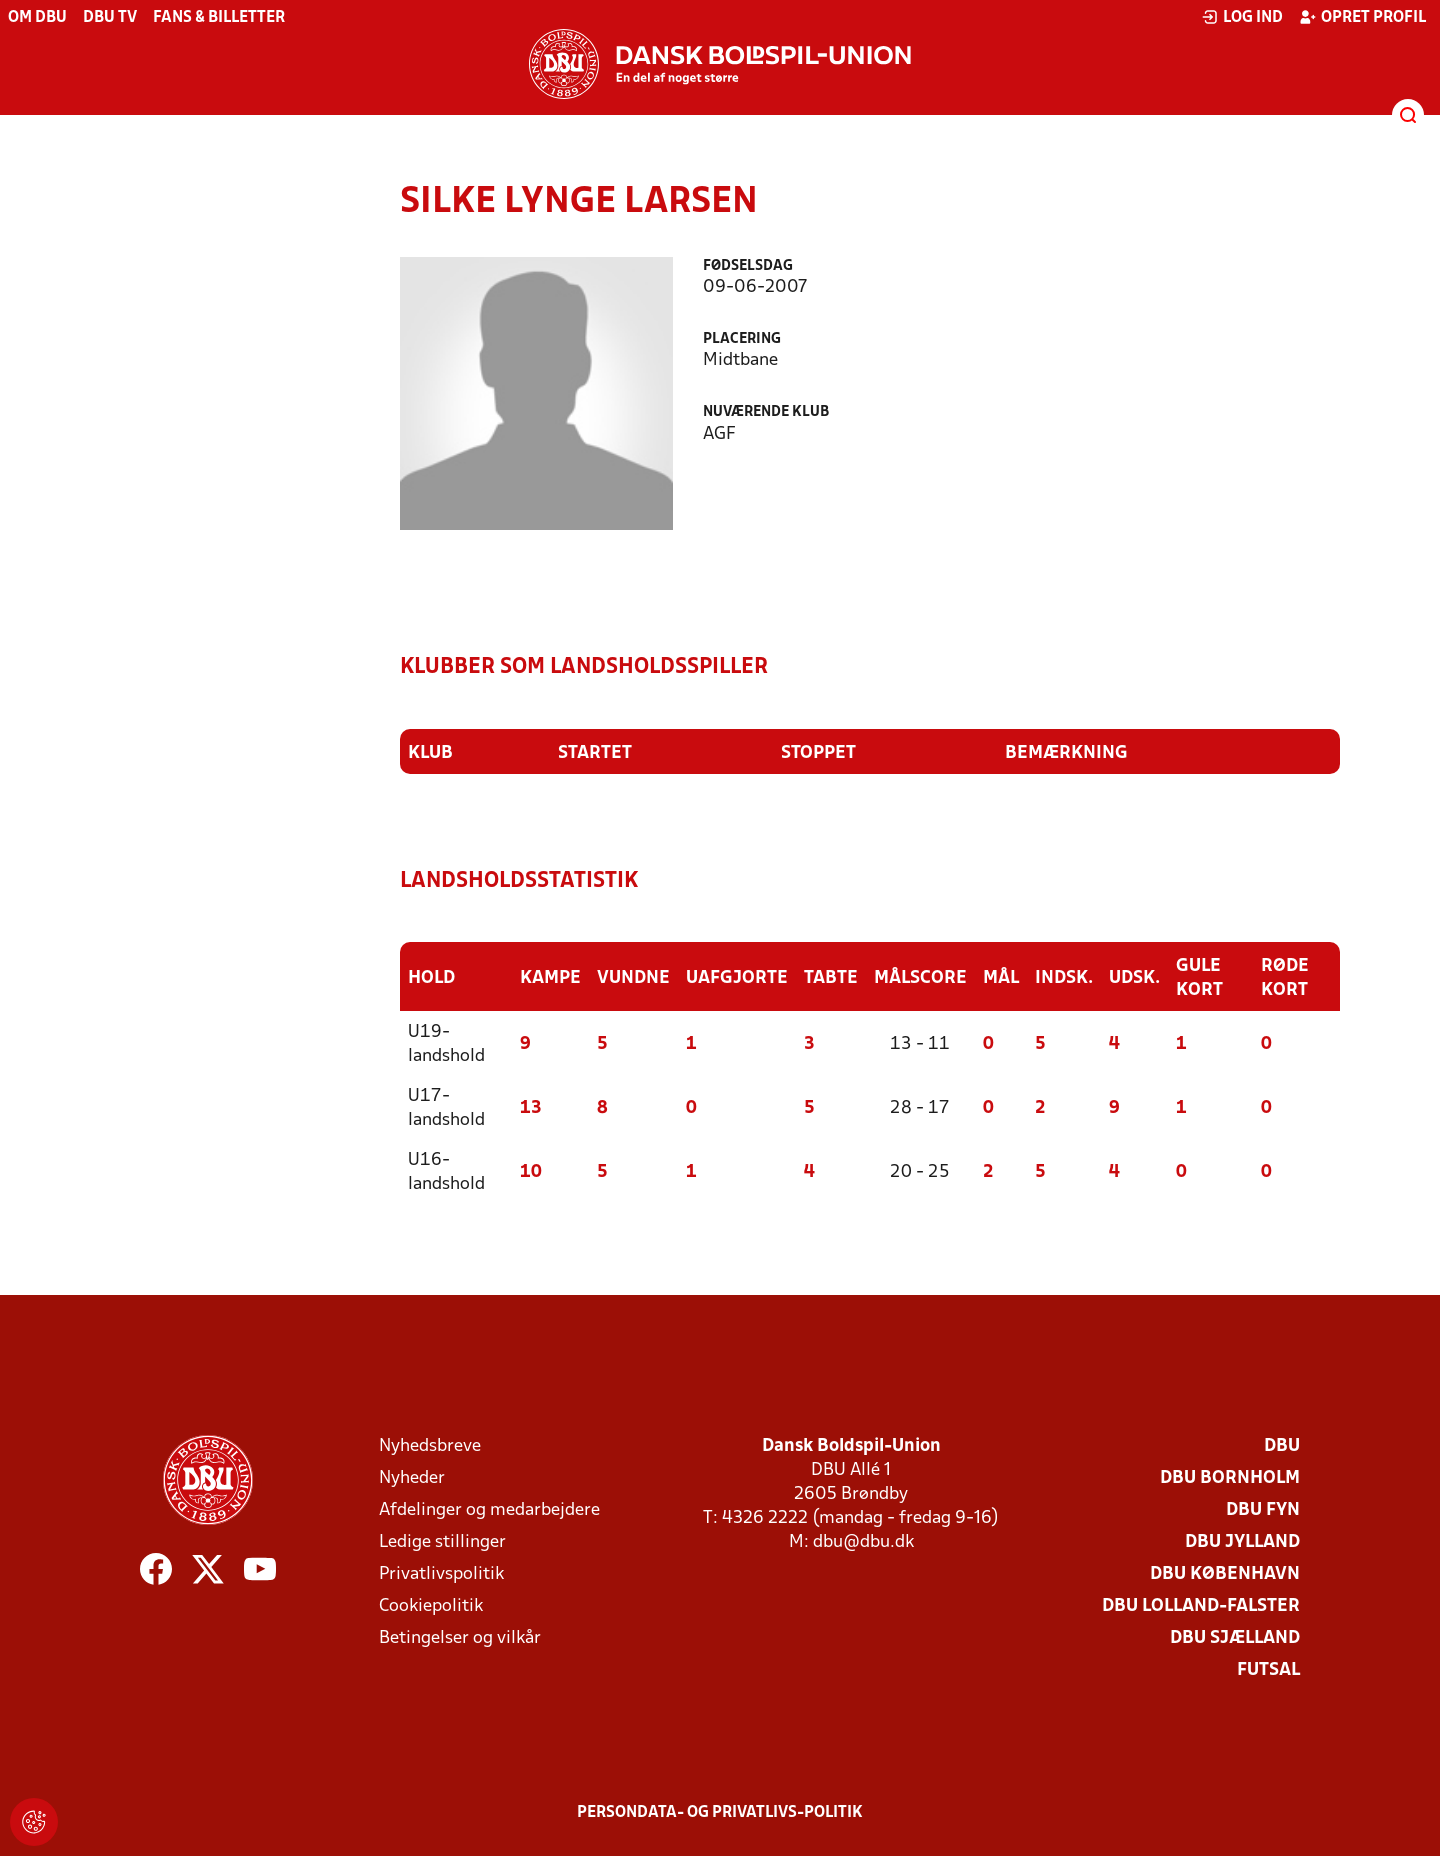 This screenshot has height=1856, width=1440. What do you see at coordinates (412, 1478) in the screenshot?
I see `Nyheder` at bounding box center [412, 1478].